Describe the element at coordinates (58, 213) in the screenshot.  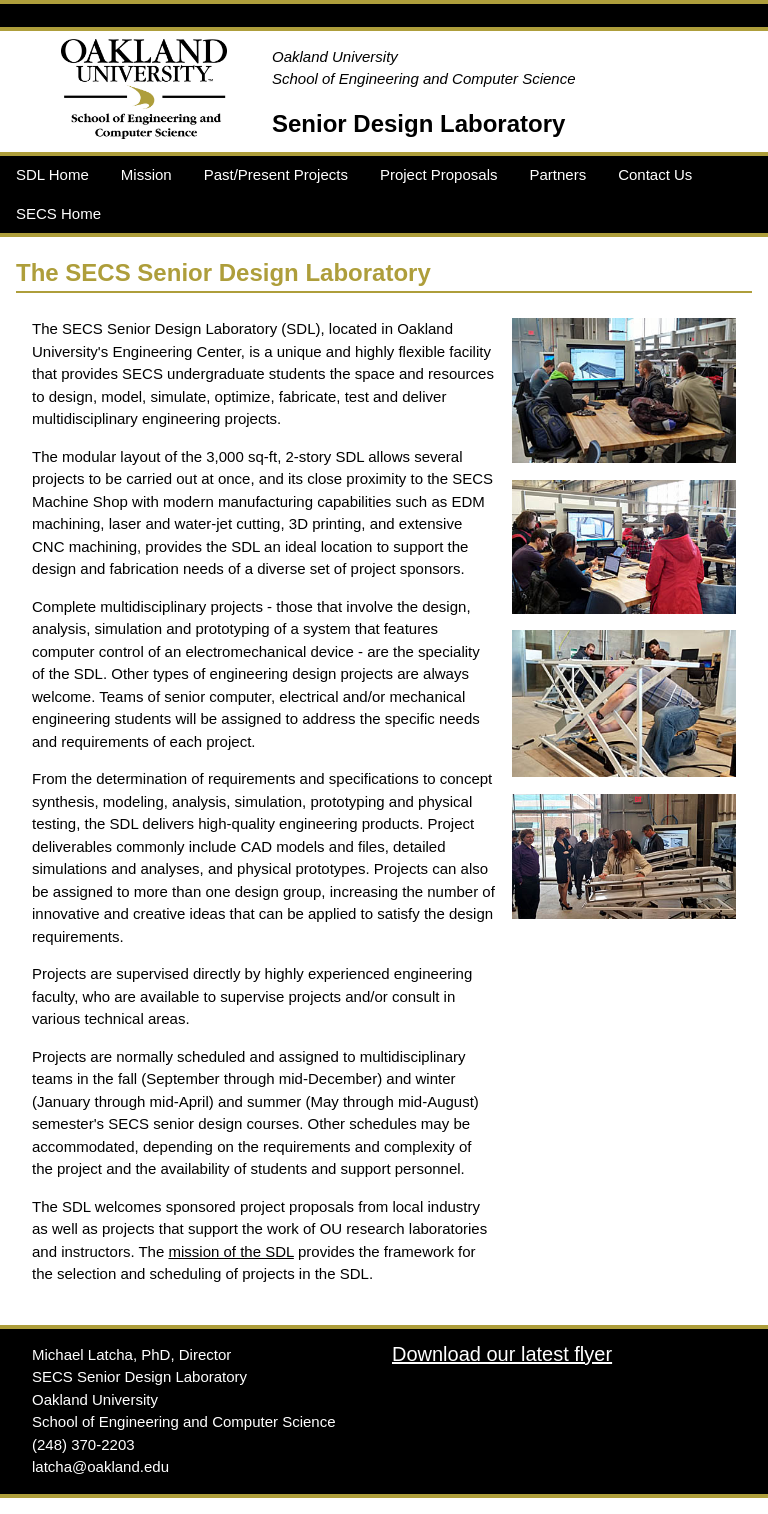
I see `SECS Home` at that location.